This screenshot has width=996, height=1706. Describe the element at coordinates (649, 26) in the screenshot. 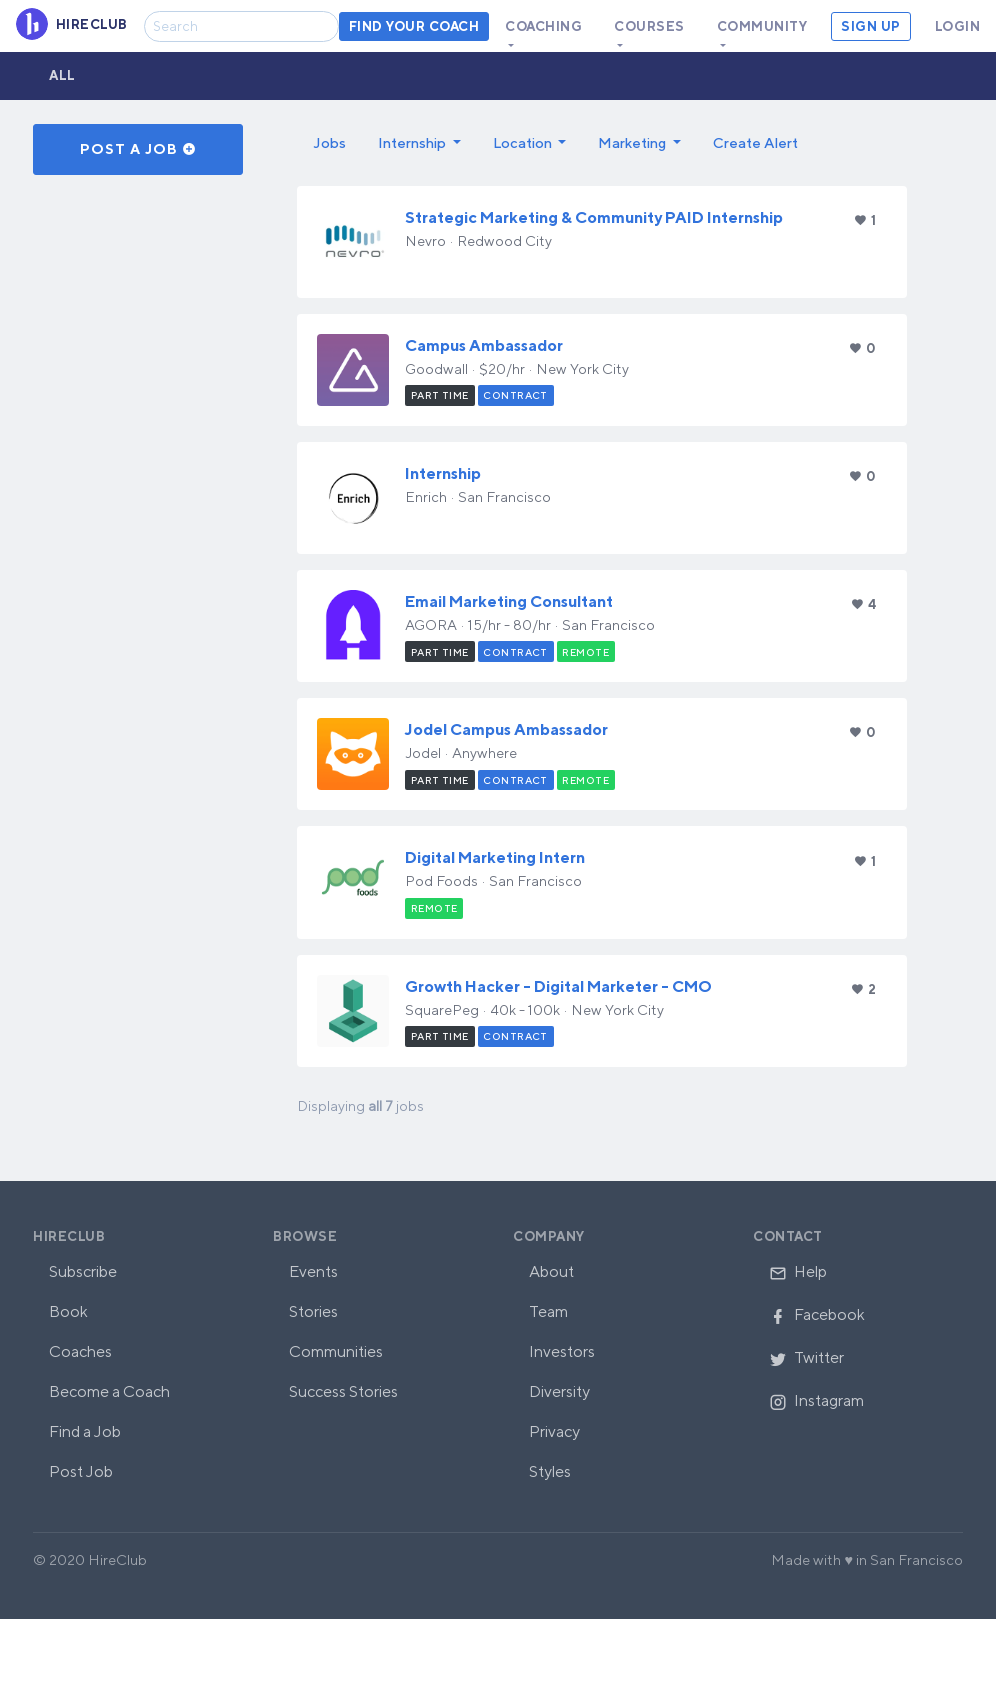

I see `Courses [button]` at that location.